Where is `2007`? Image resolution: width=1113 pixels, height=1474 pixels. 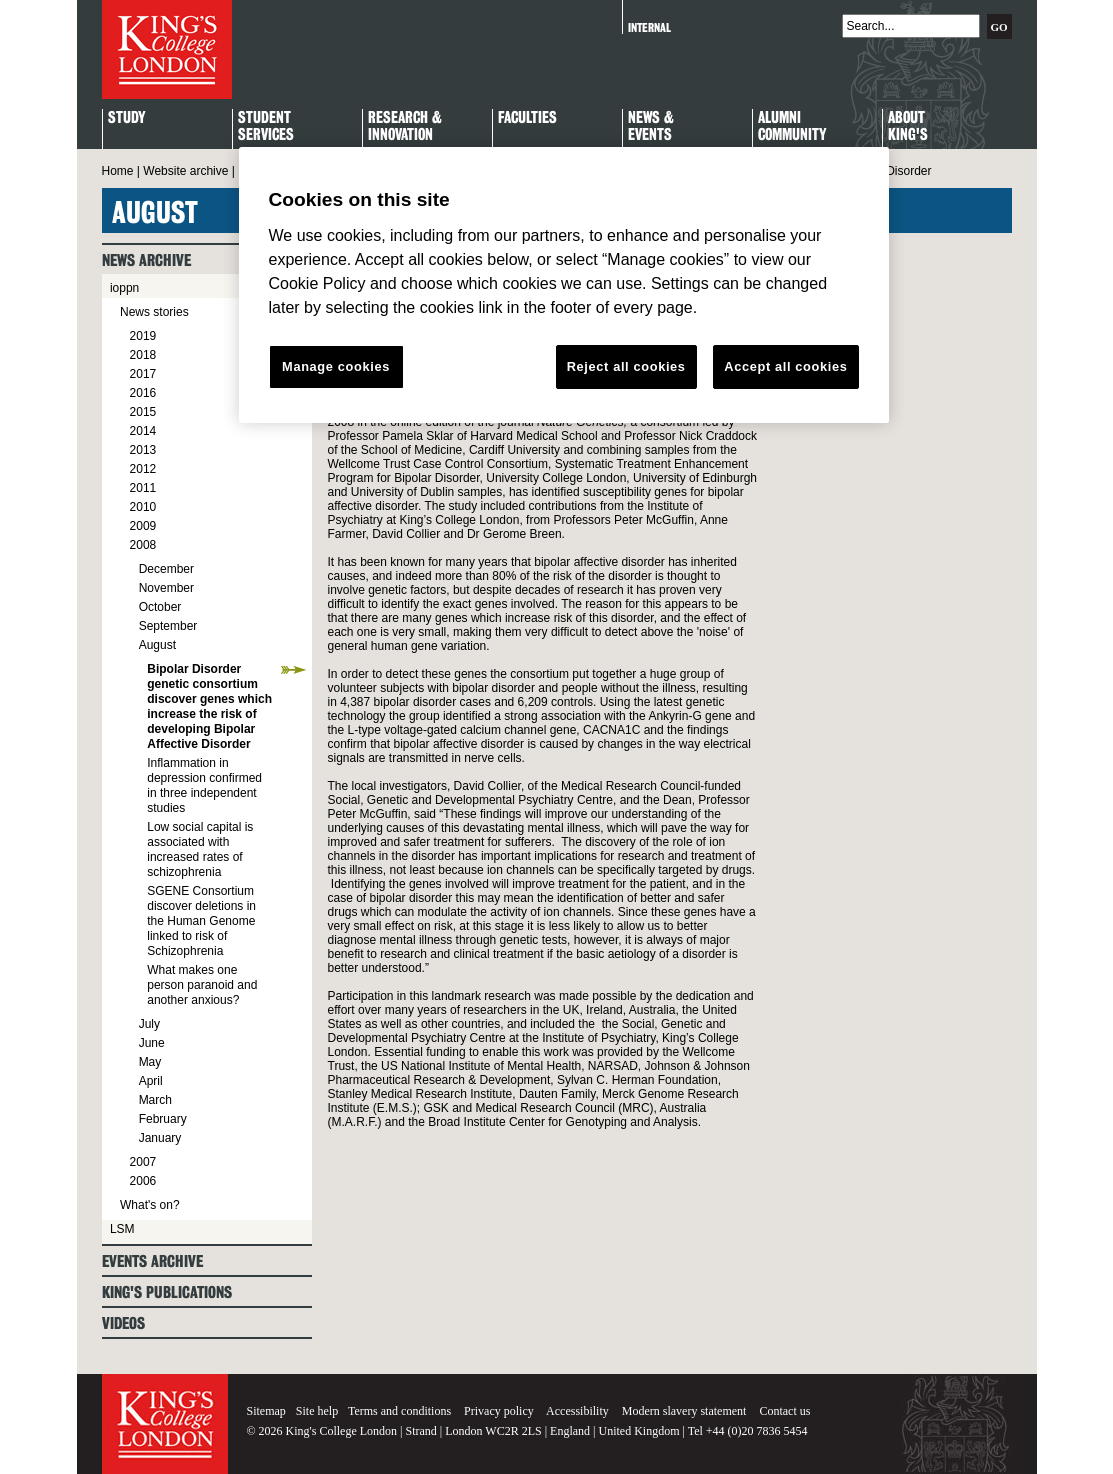
2007 is located at coordinates (143, 1162).